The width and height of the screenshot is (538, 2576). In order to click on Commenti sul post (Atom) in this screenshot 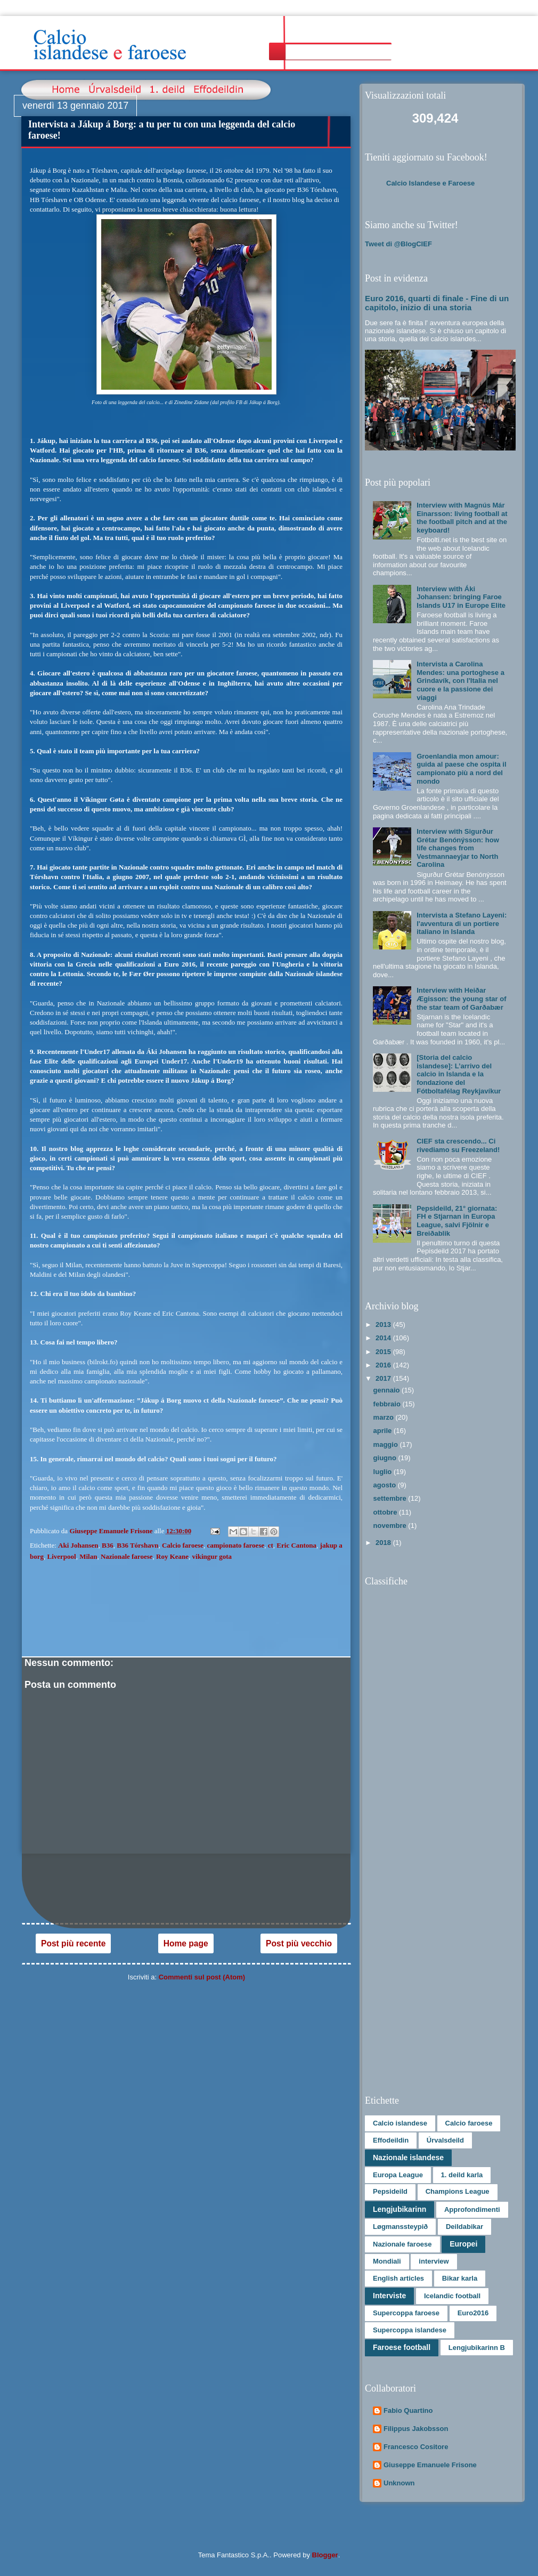, I will do `click(202, 1977)`.